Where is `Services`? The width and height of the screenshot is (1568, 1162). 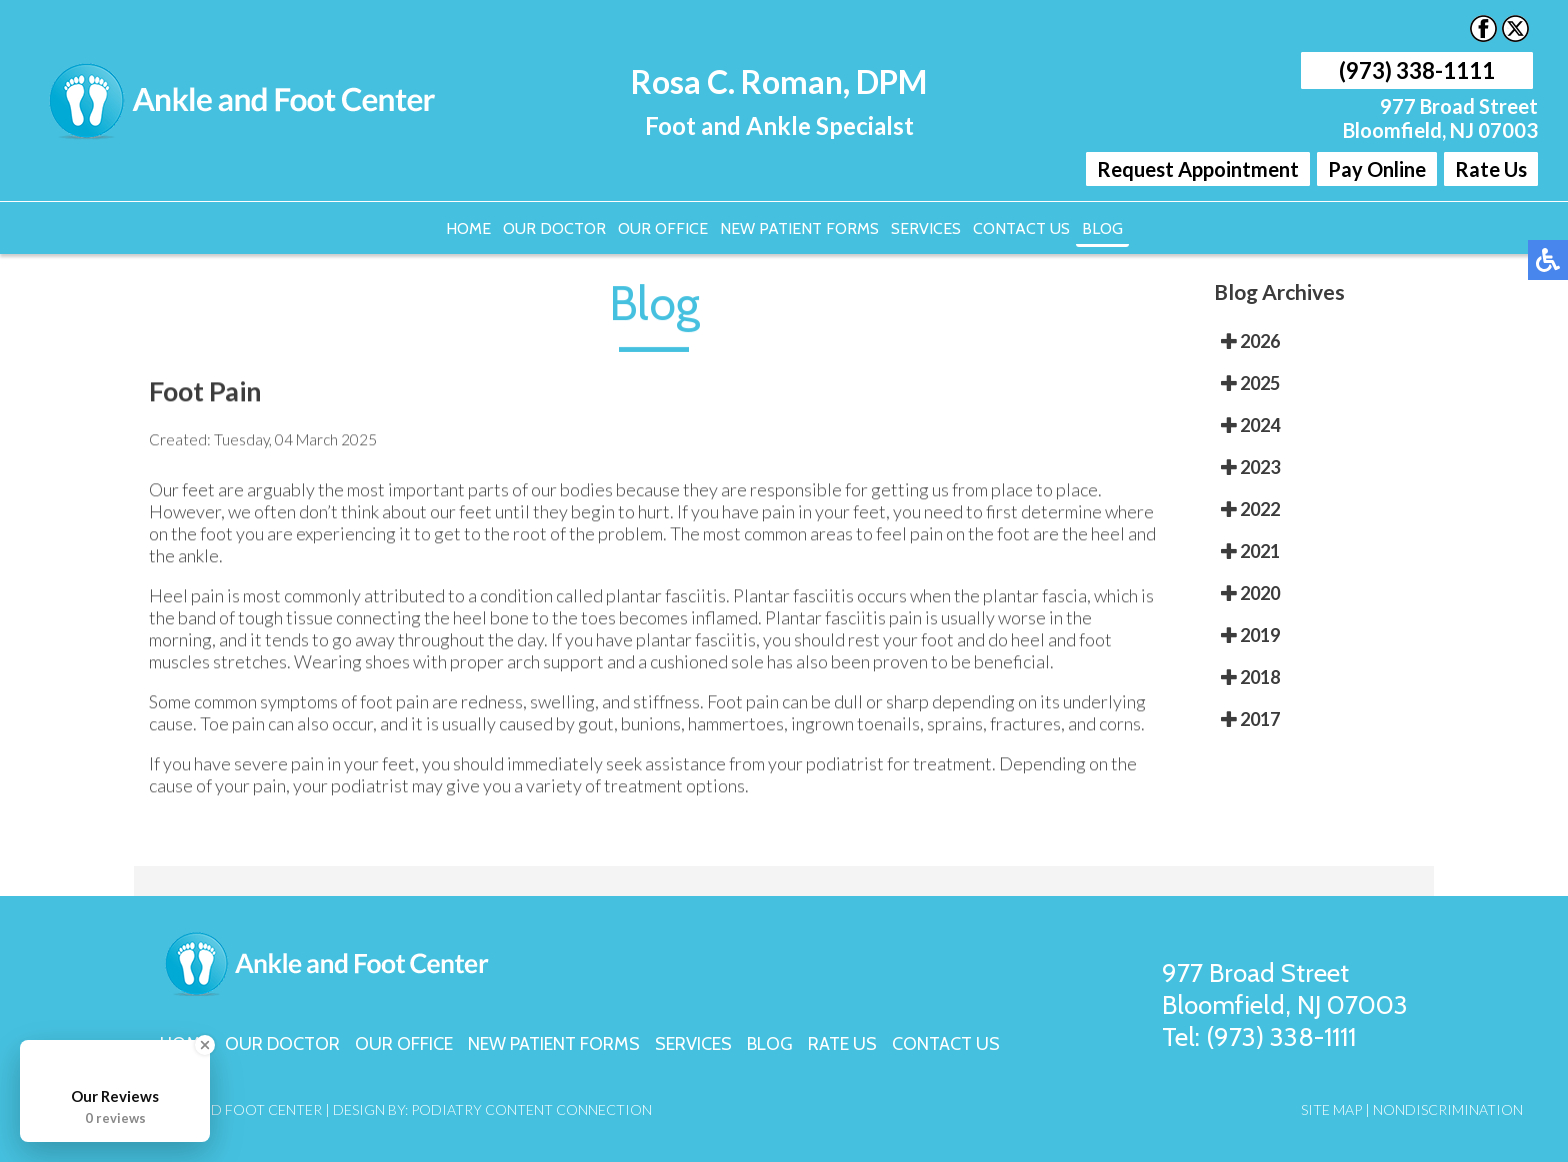 Services is located at coordinates (926, 228).